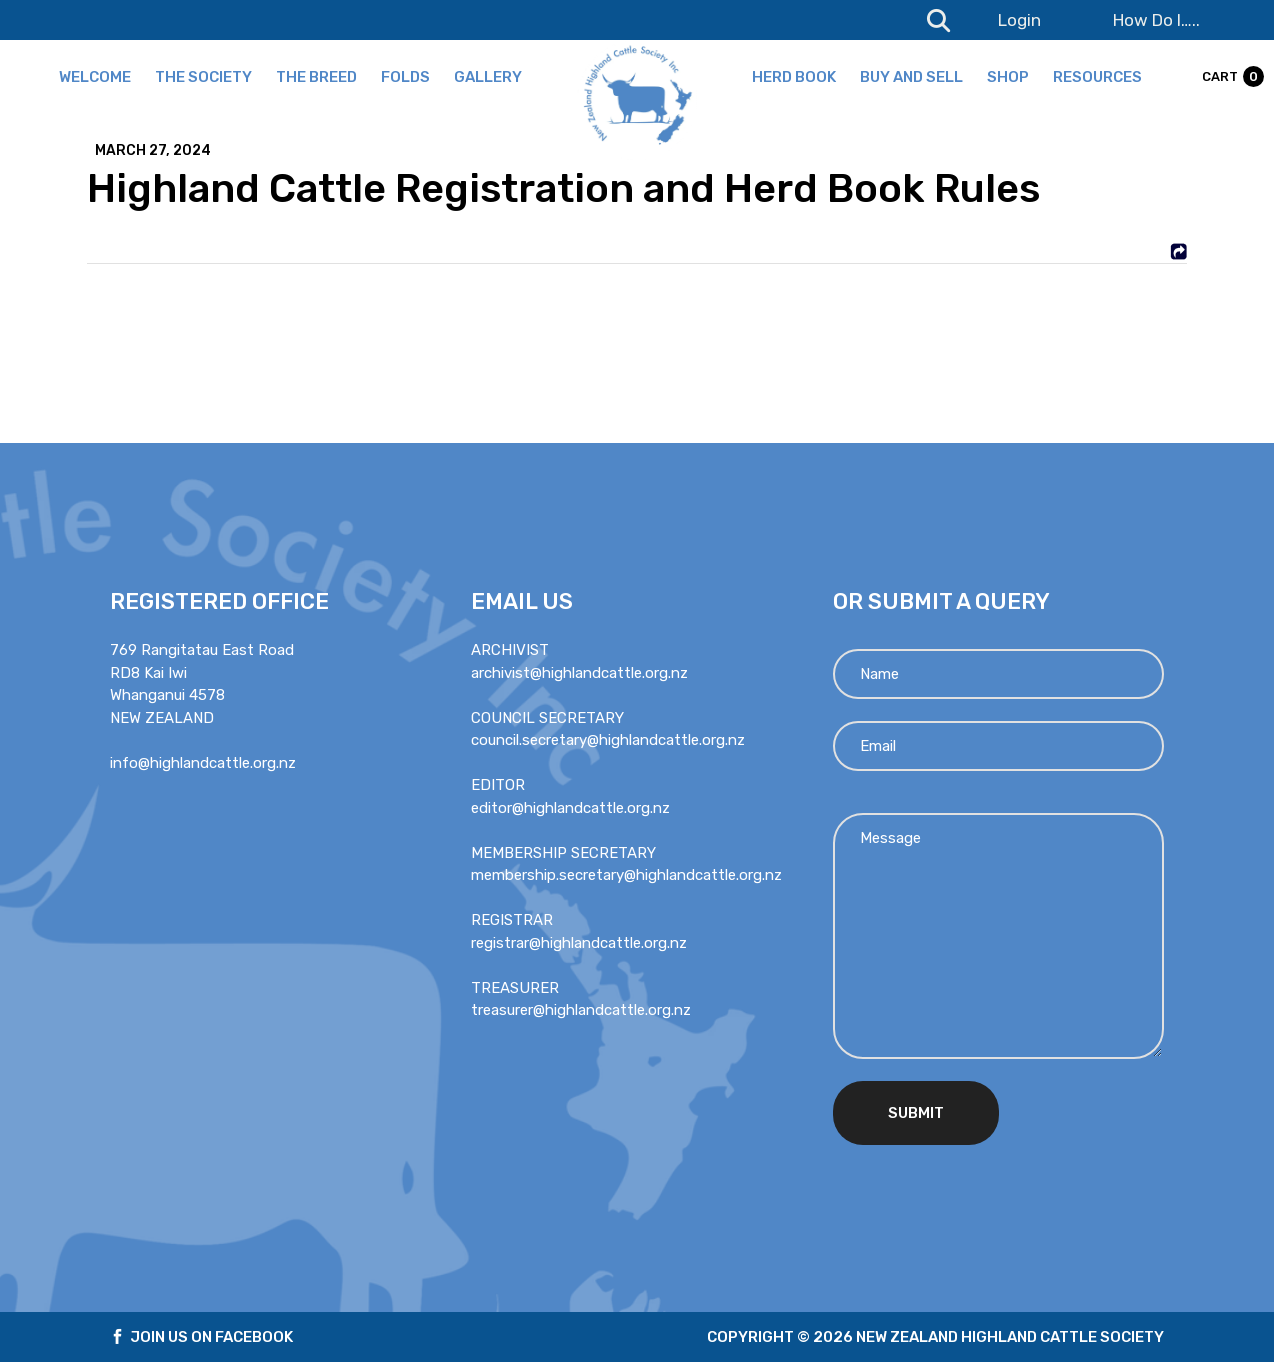 The height and width of the screenshot is (1362, 1274). Describe the element at coordinates (1156, 20) in the screenshot. I see `How Do I…..` at that location.